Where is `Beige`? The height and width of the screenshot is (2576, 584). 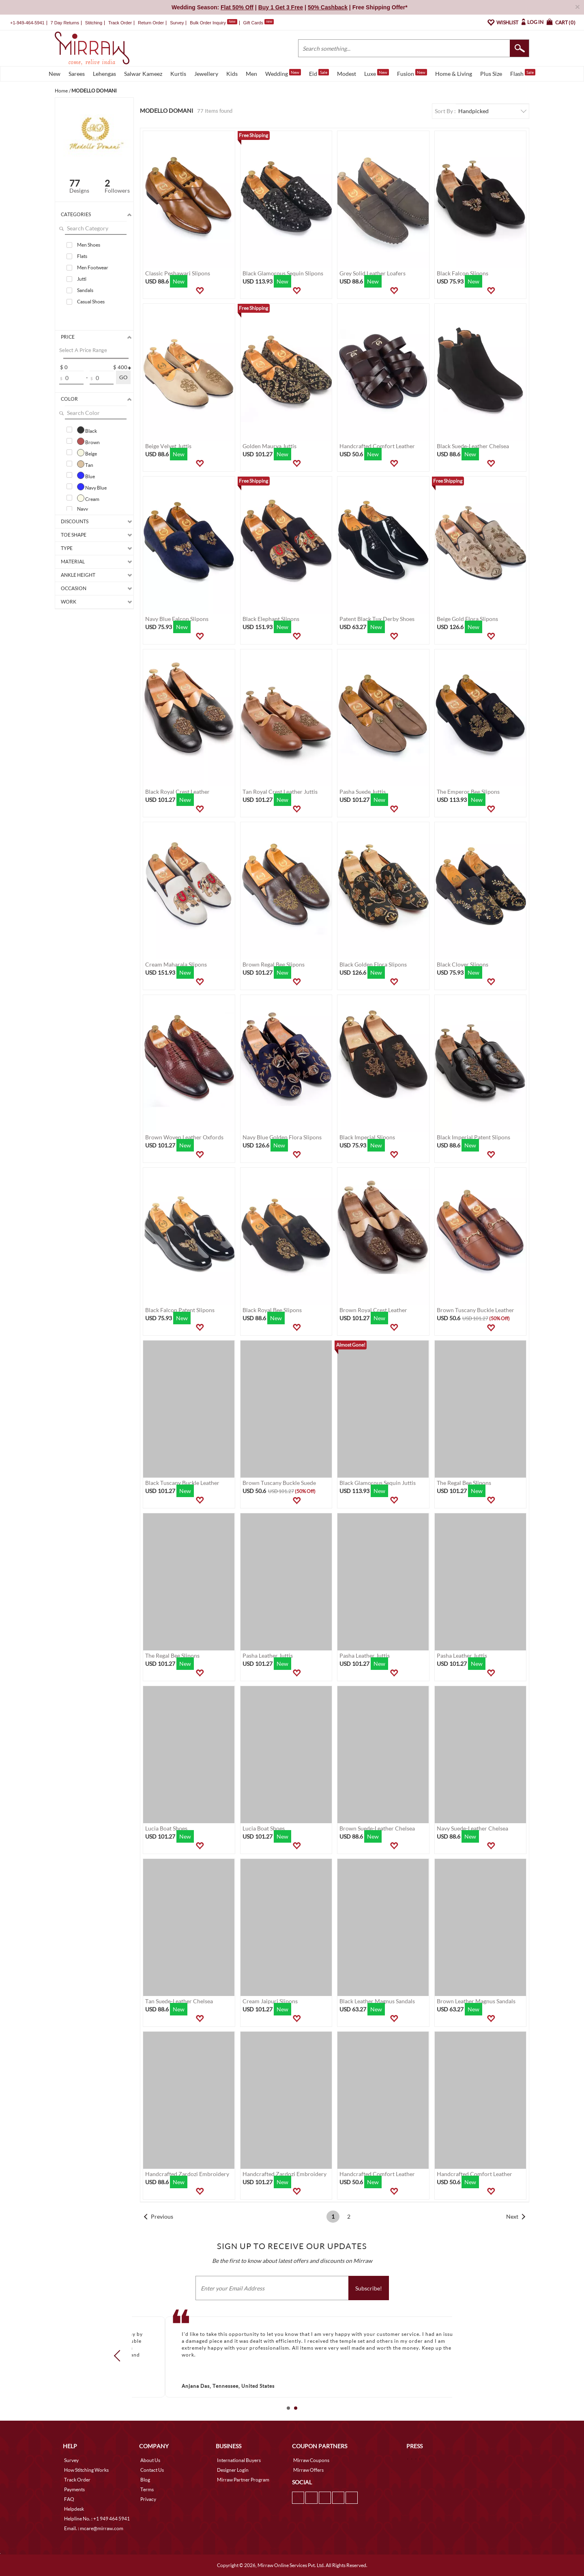
Beige is located at coordinates (87, 452).